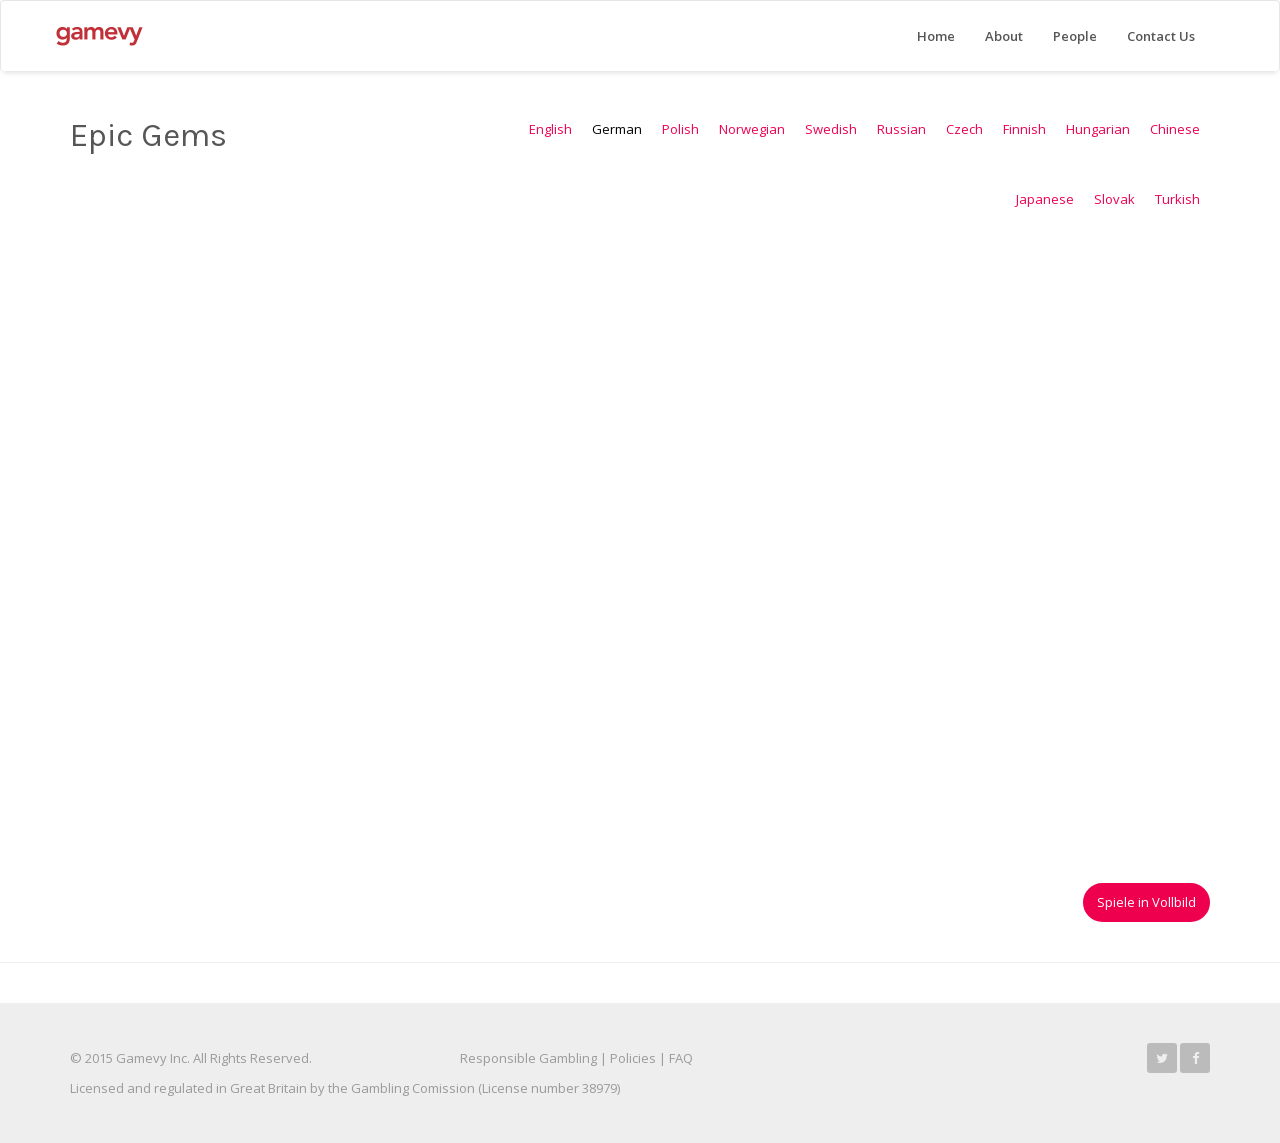 This screenshot has height=1143, width=1280. Describe the element at coordinates (617, 129) in the screenshot. I see `German` at that location.